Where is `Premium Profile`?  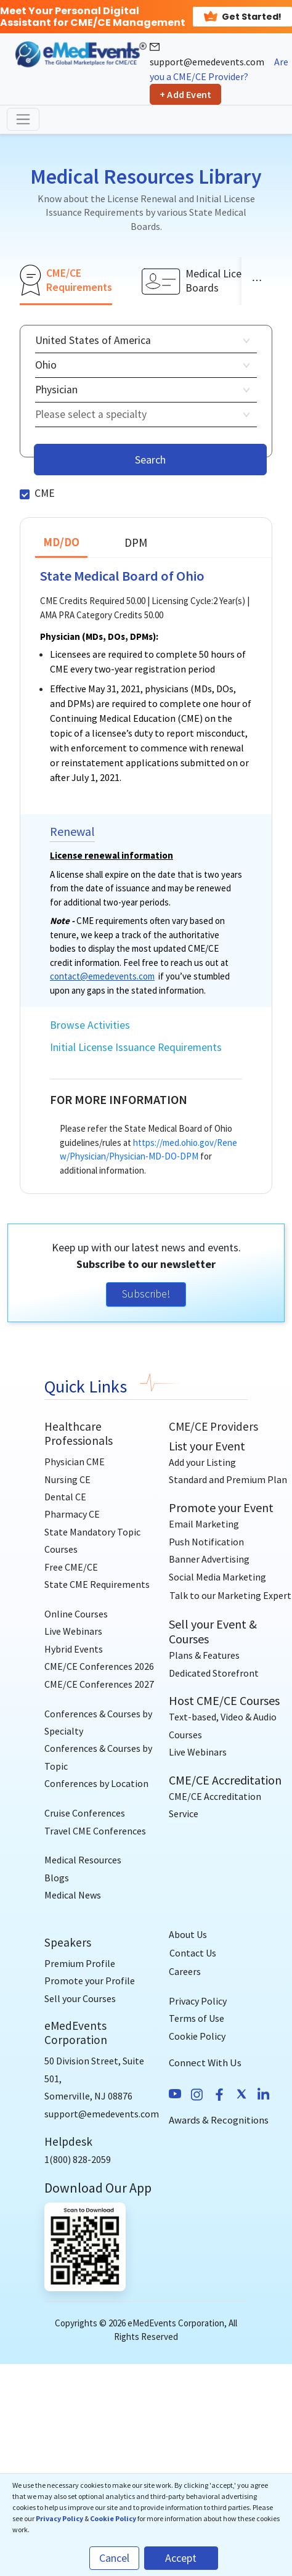 Premium Profile is located at coordinates (79, 1963).